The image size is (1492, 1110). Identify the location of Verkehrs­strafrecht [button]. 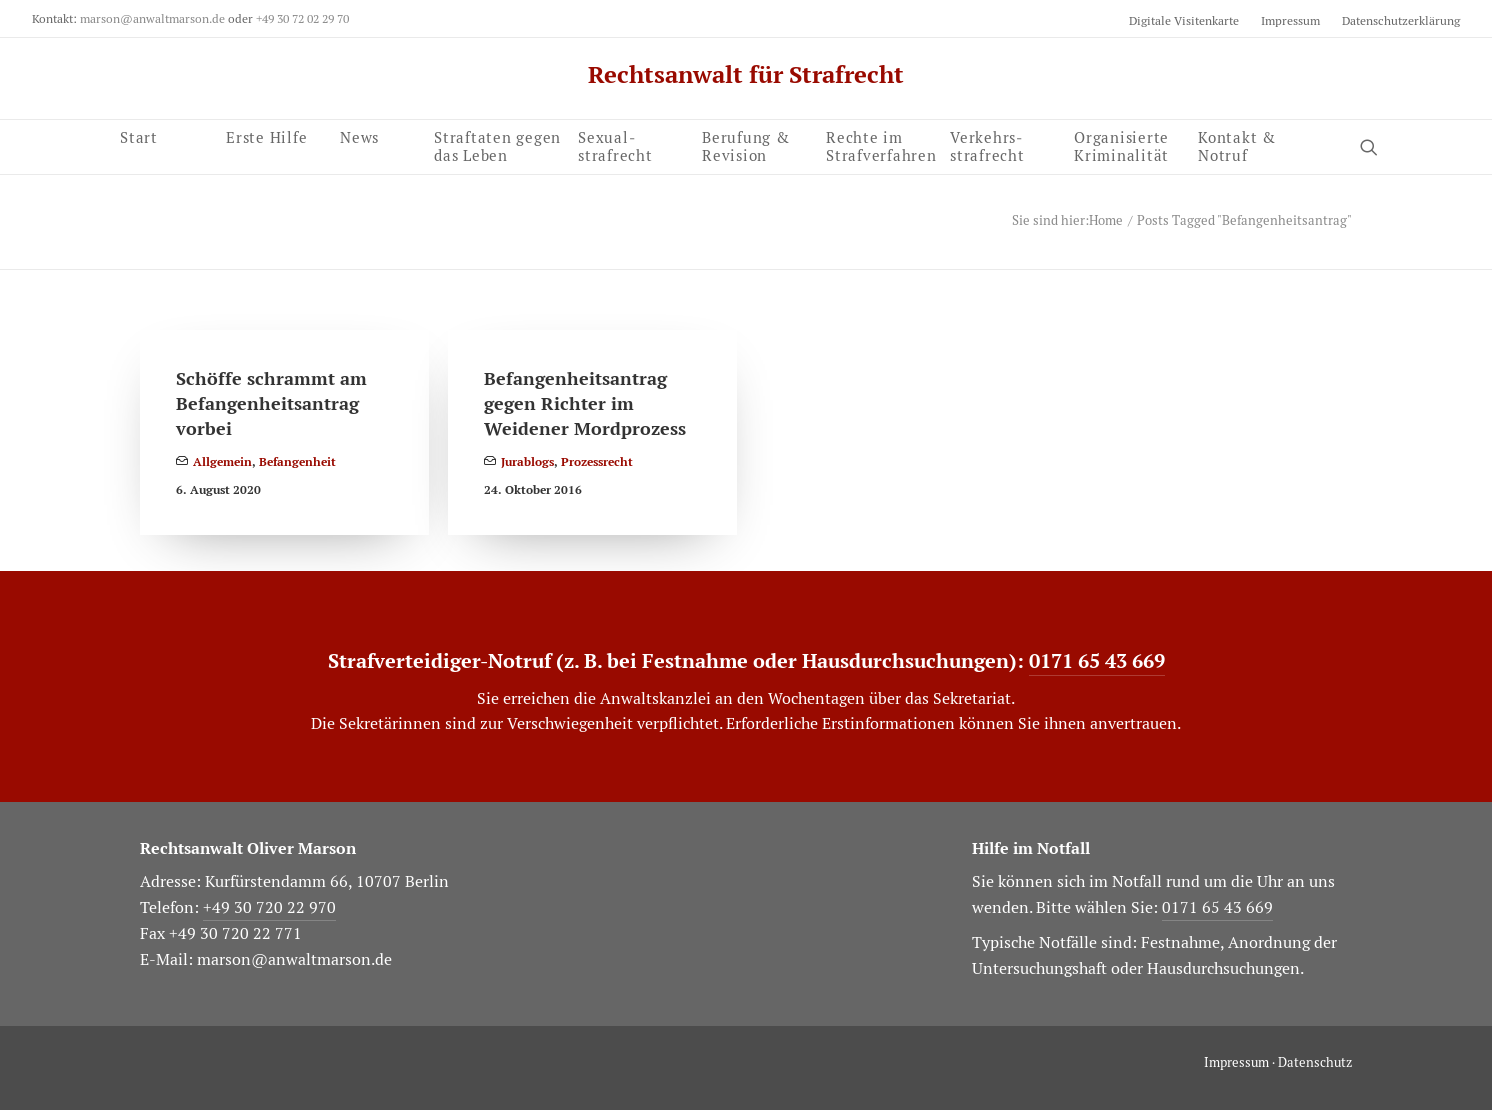
(987, 144).